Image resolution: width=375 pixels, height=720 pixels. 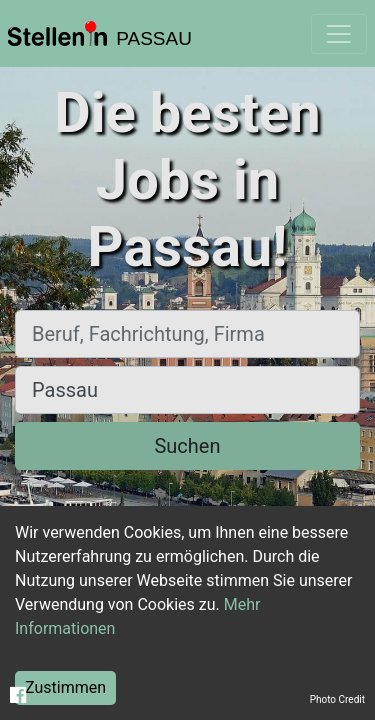 I want to click on [Toggle navigation], so click(x=339, y=34).